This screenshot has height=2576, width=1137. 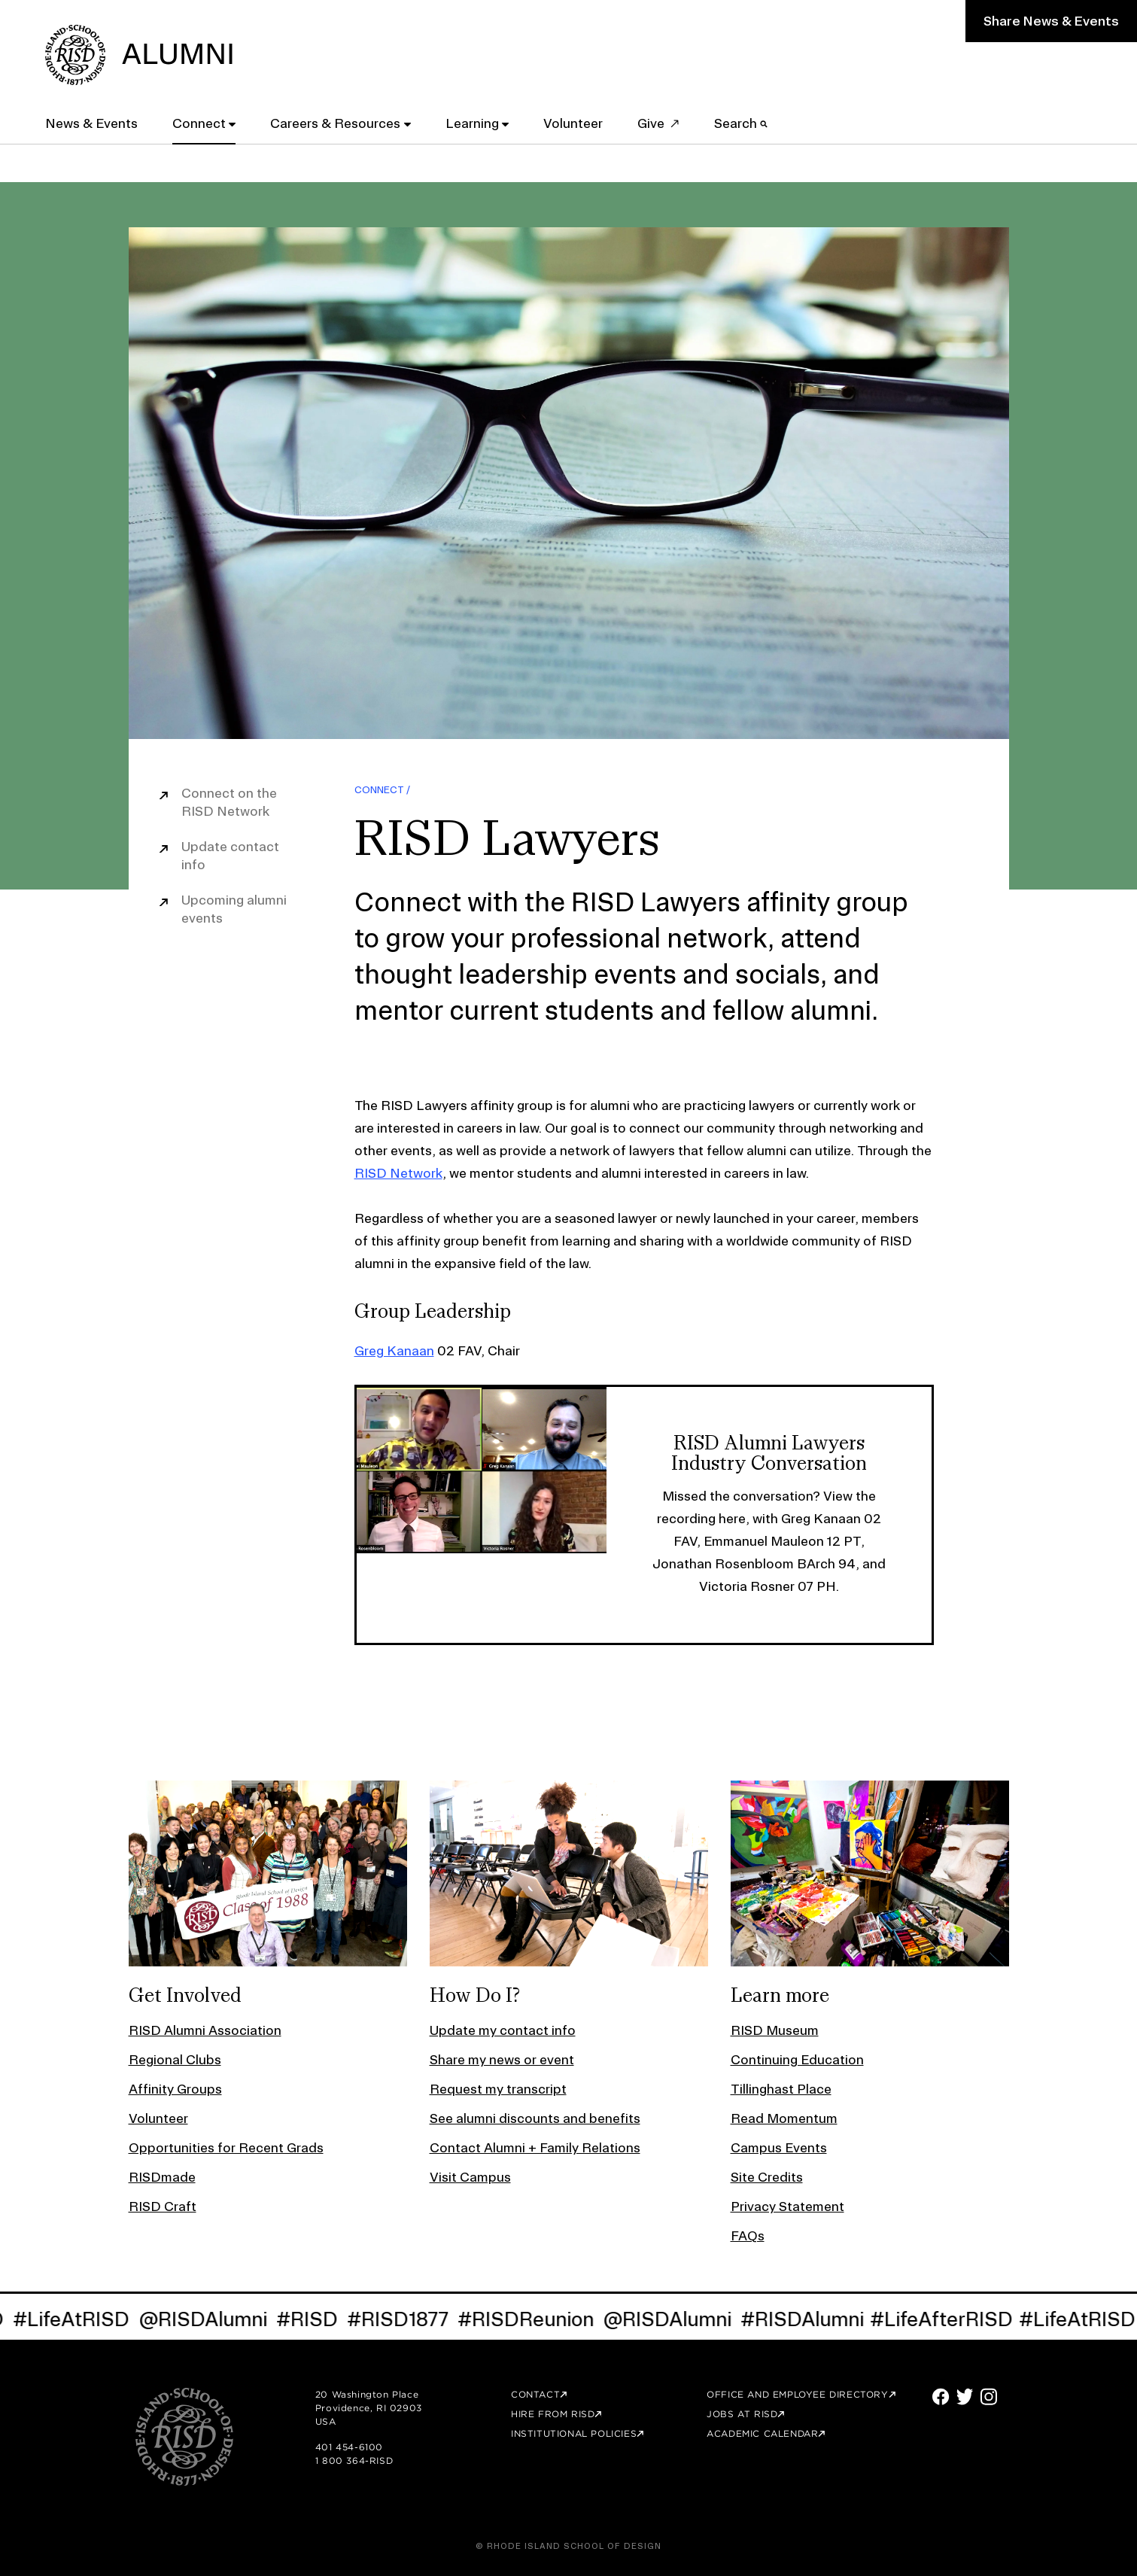 I want to click on Privacy Statement, so click(x=787, y=2206).